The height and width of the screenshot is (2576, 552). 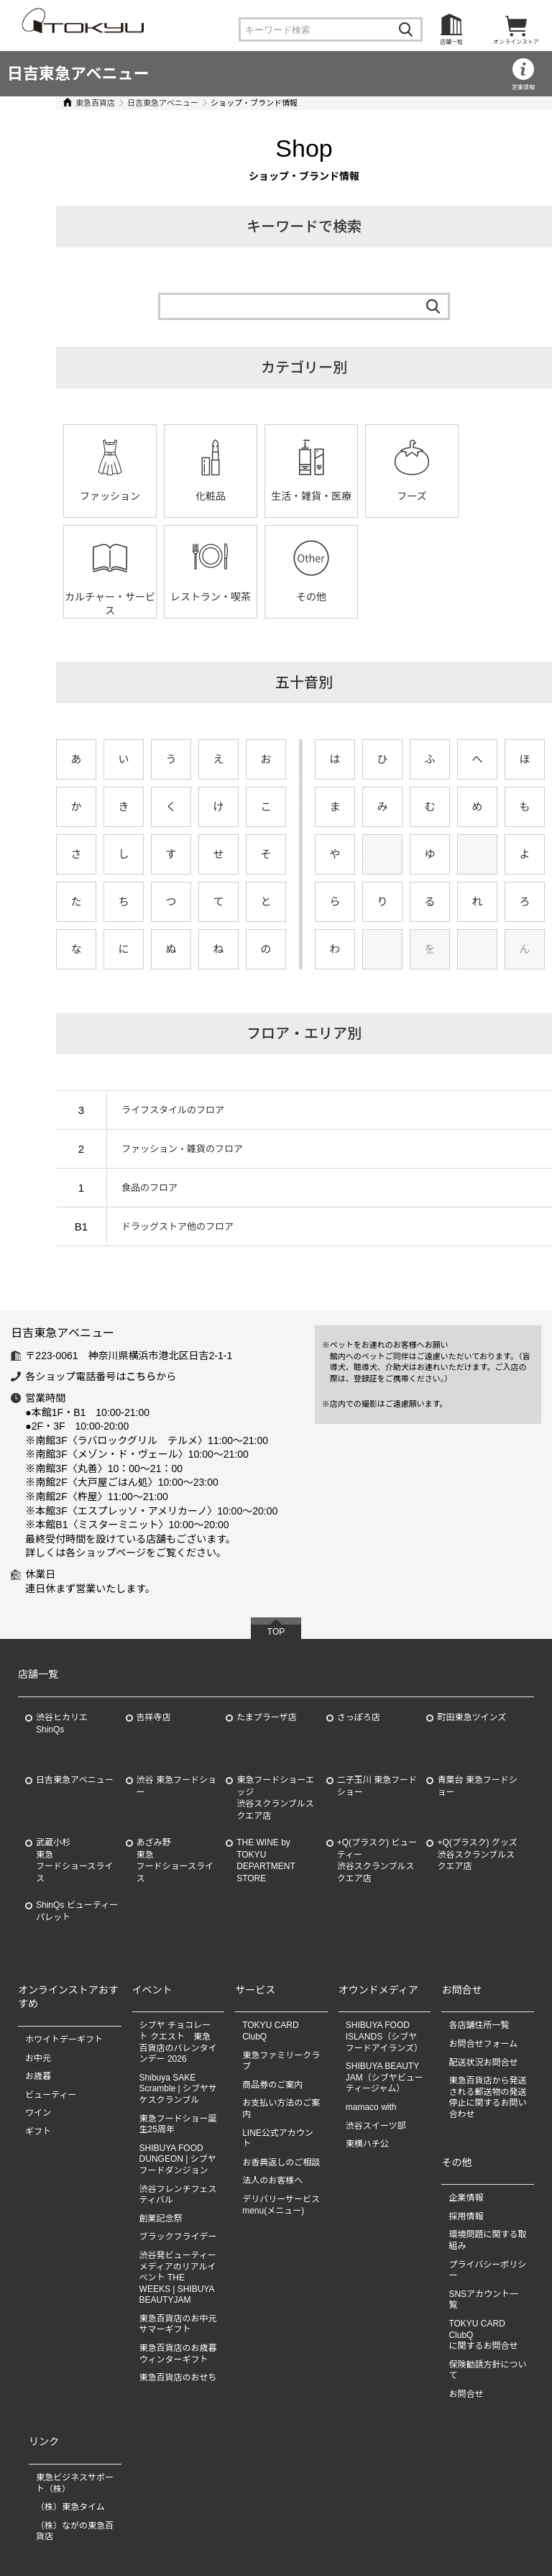 I want to click on 生活・雑貨・医療, so click(x=297, y=496).